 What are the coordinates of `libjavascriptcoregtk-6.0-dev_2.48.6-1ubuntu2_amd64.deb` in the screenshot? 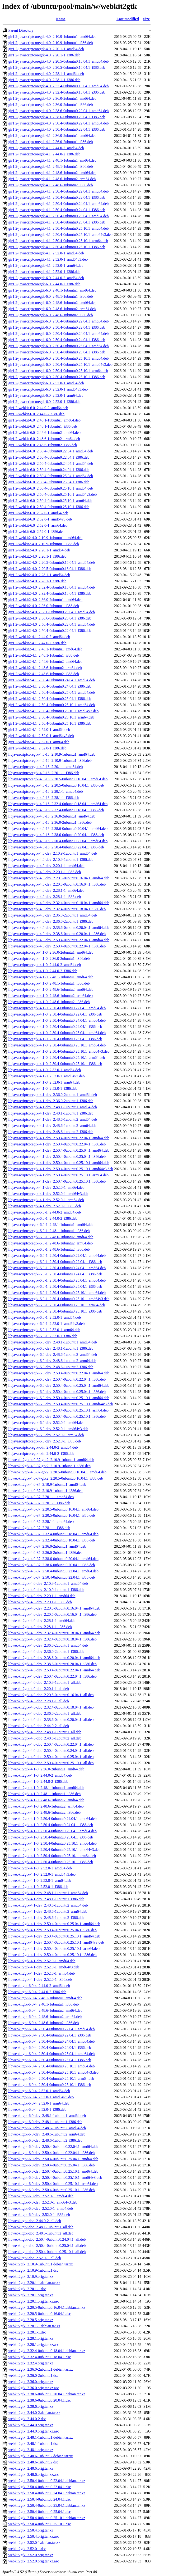 It's located at (52, 1354).